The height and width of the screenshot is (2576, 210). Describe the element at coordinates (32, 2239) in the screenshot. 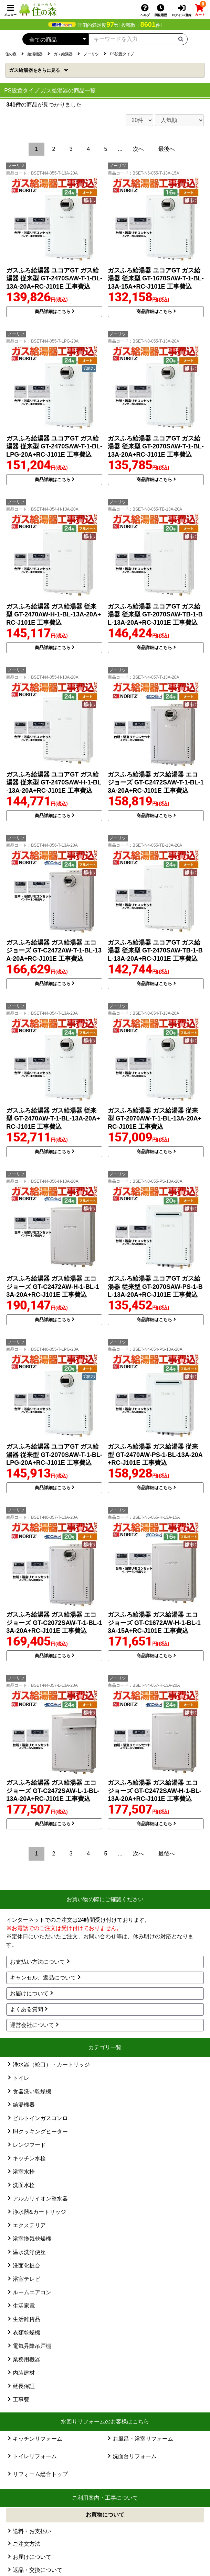

I see `浴室換気乾燥機` at that location.